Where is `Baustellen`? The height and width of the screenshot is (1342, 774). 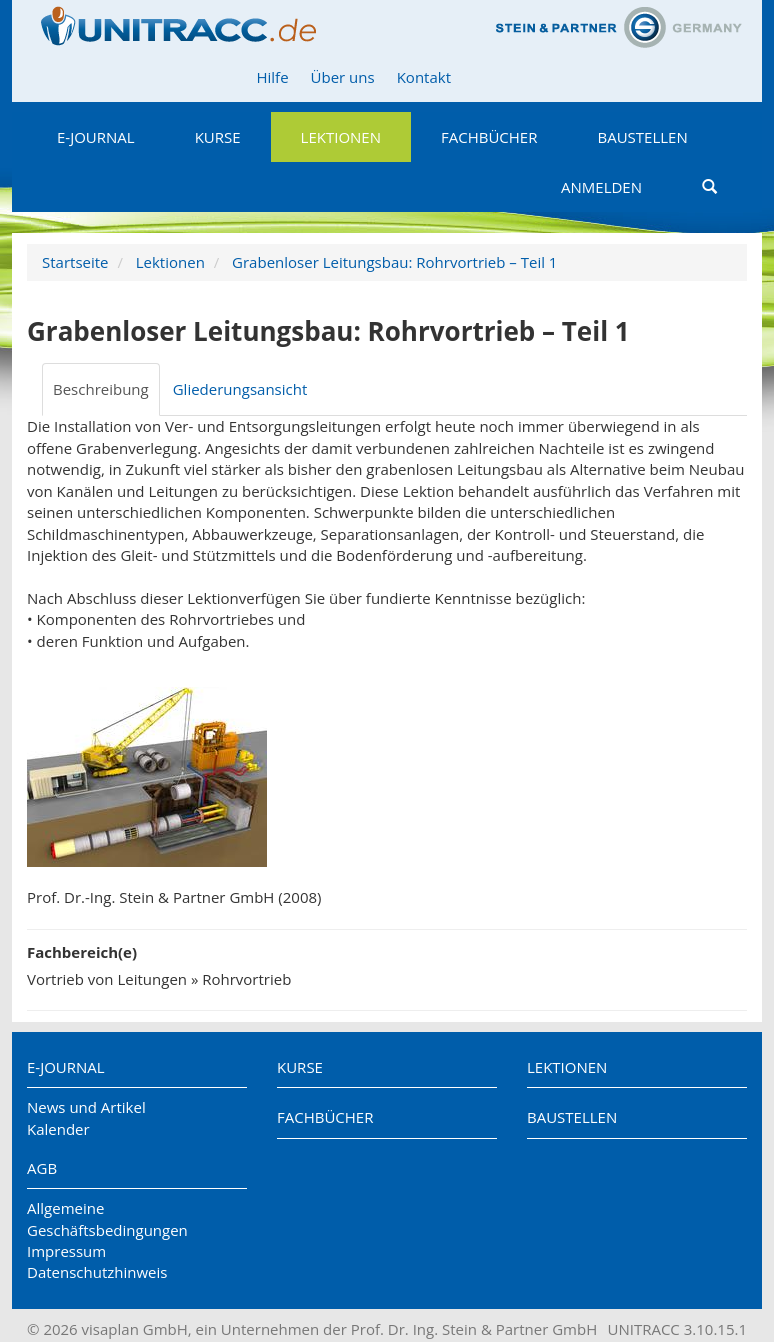 Baustellen is located at coordinates (642, 137).